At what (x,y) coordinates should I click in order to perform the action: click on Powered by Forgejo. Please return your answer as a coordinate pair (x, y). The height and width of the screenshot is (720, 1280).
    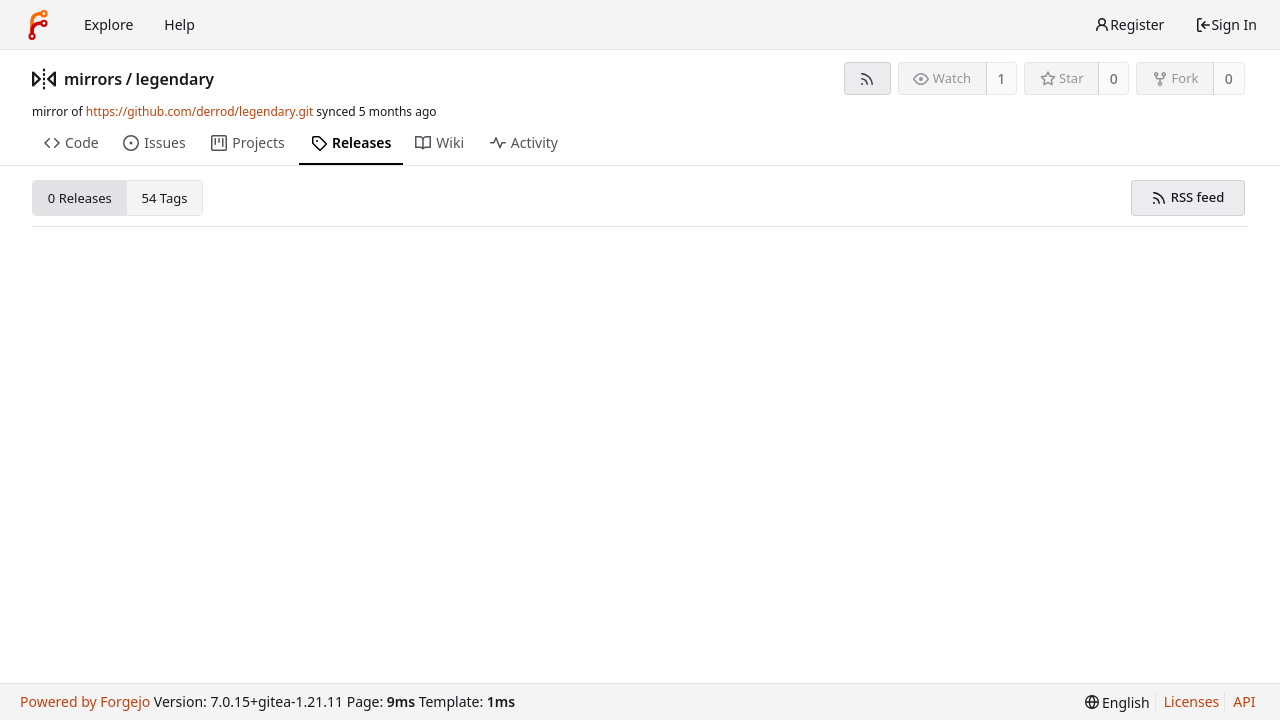
    Looking at the image, I should click on (85, 701).